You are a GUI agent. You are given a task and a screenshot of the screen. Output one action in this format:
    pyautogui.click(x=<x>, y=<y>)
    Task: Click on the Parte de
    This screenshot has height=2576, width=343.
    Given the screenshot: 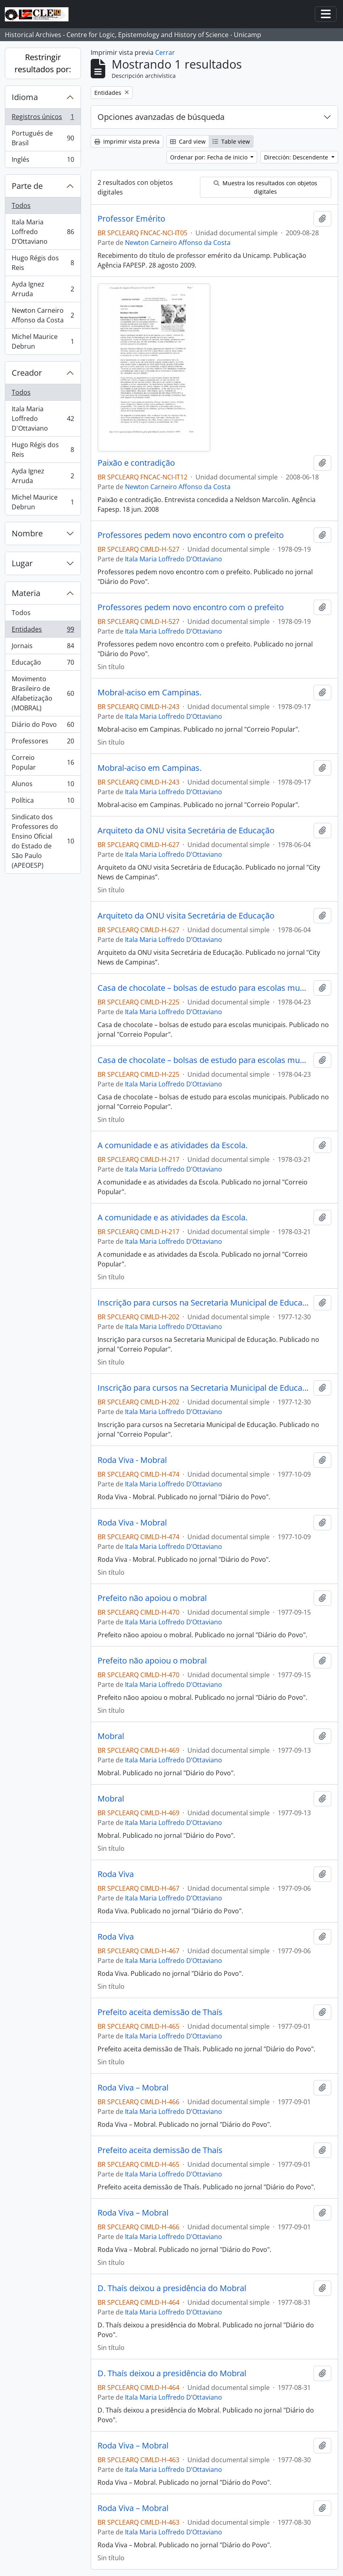 What is the action you would take?
    pyautogui.click(x=27, y=185)
    